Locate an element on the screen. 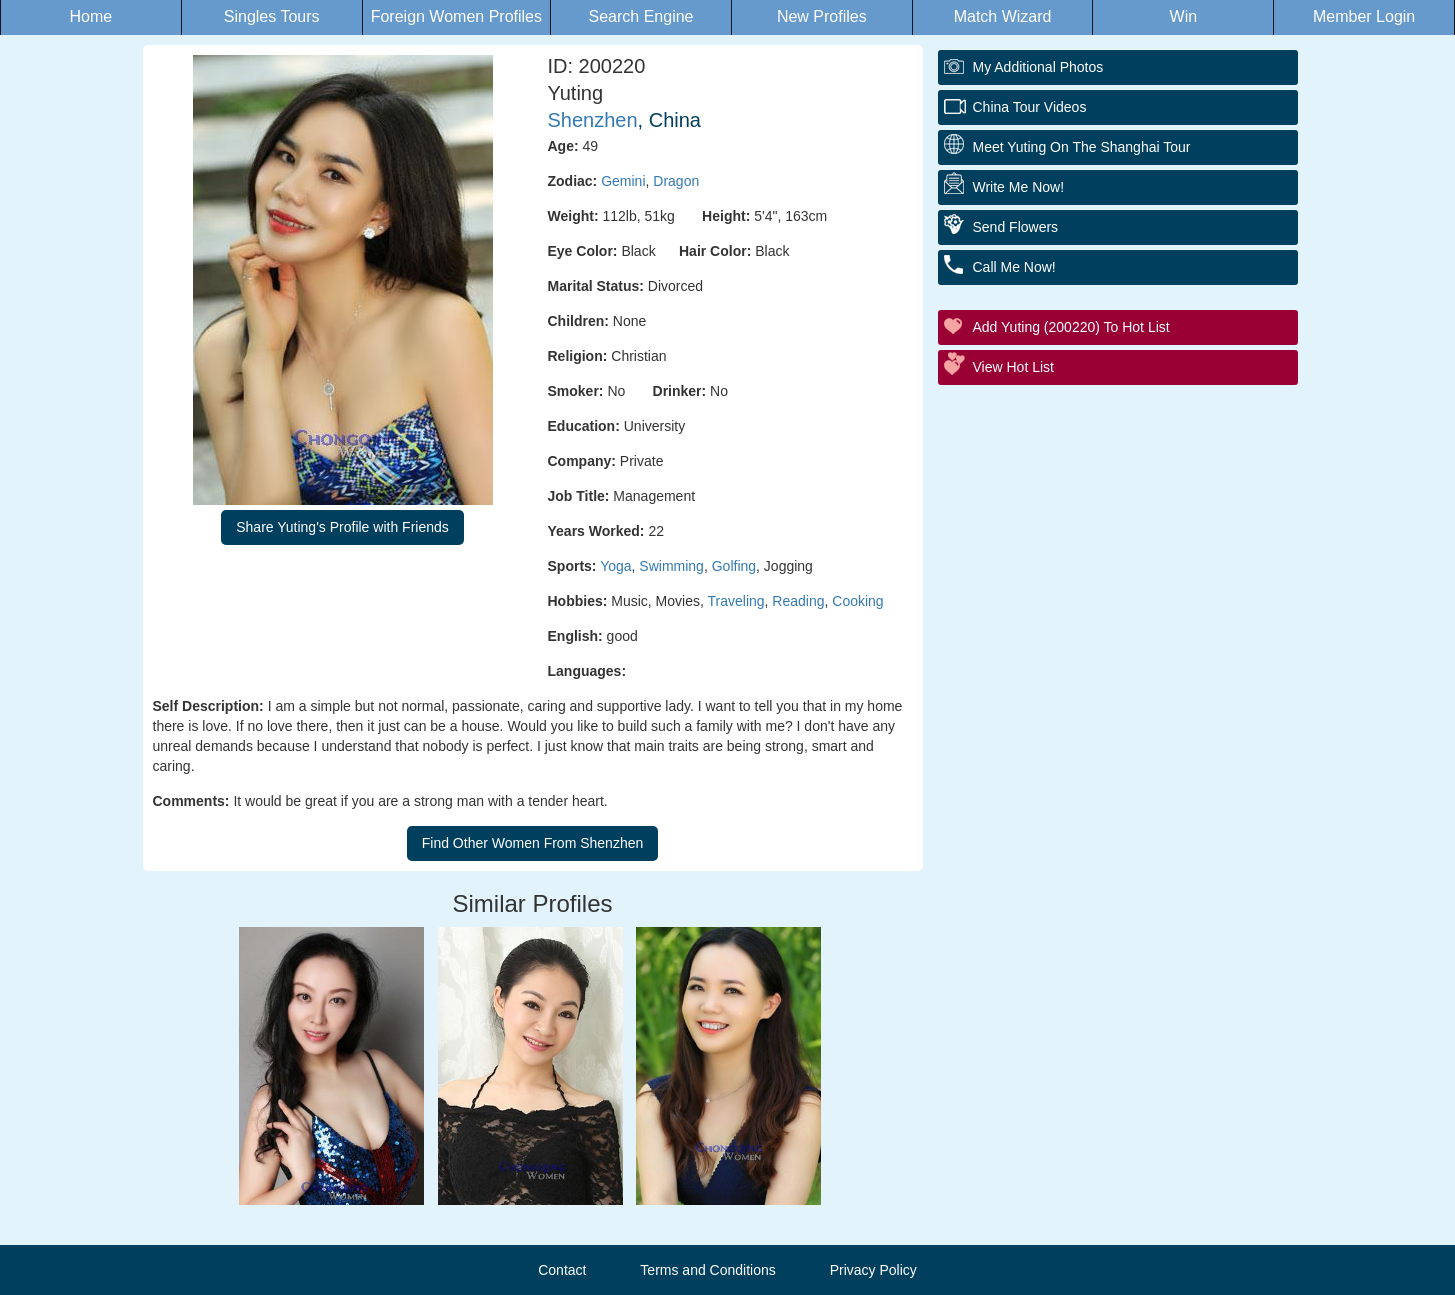  My additional Photos is located at coordinates (1038, 67).